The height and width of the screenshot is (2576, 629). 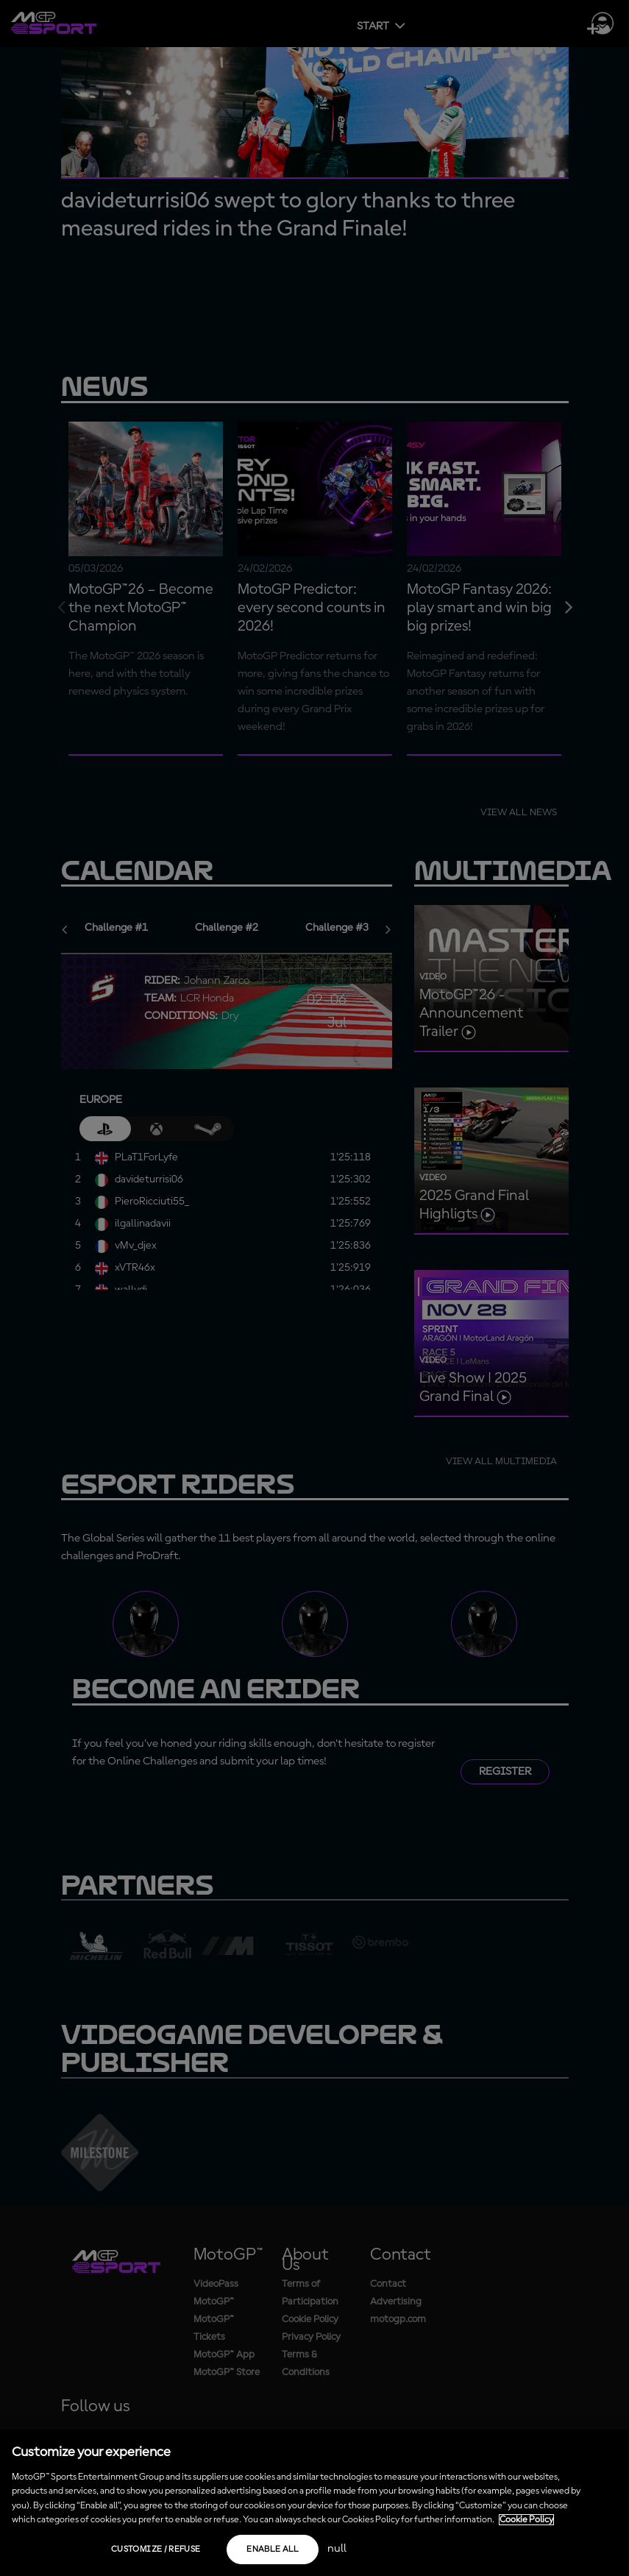 What do you see at coordinates (526, 2519) in the screenshot?
I see `Cookie Policy [More information about your privacy, opens in a new tab]` at bounding box center [526, 2519].